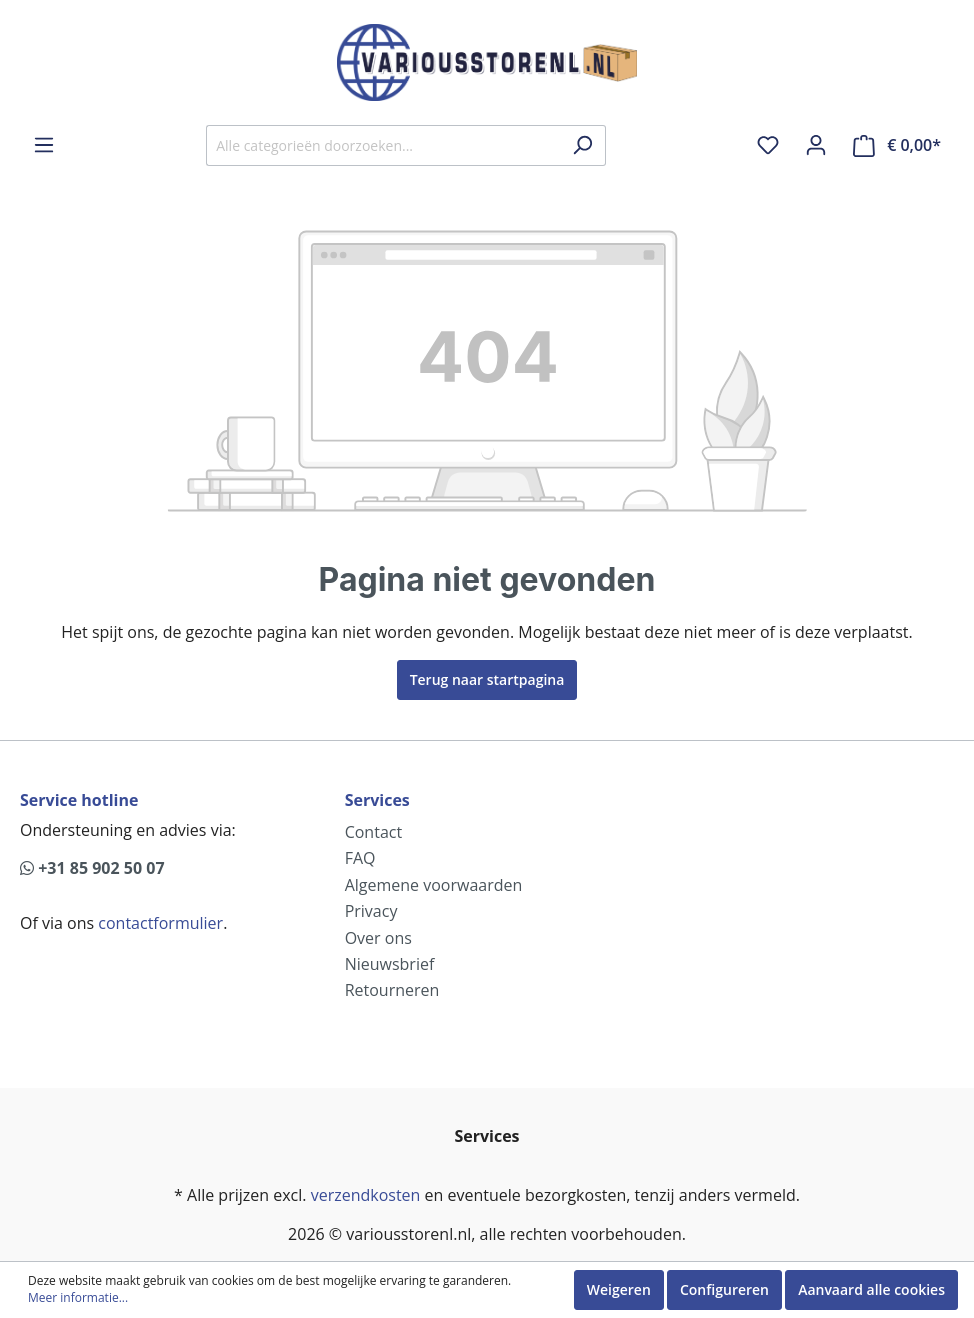  Describe the element at coordinates (619, 1289) in the screenshot. I see `Weigeren` at that location.